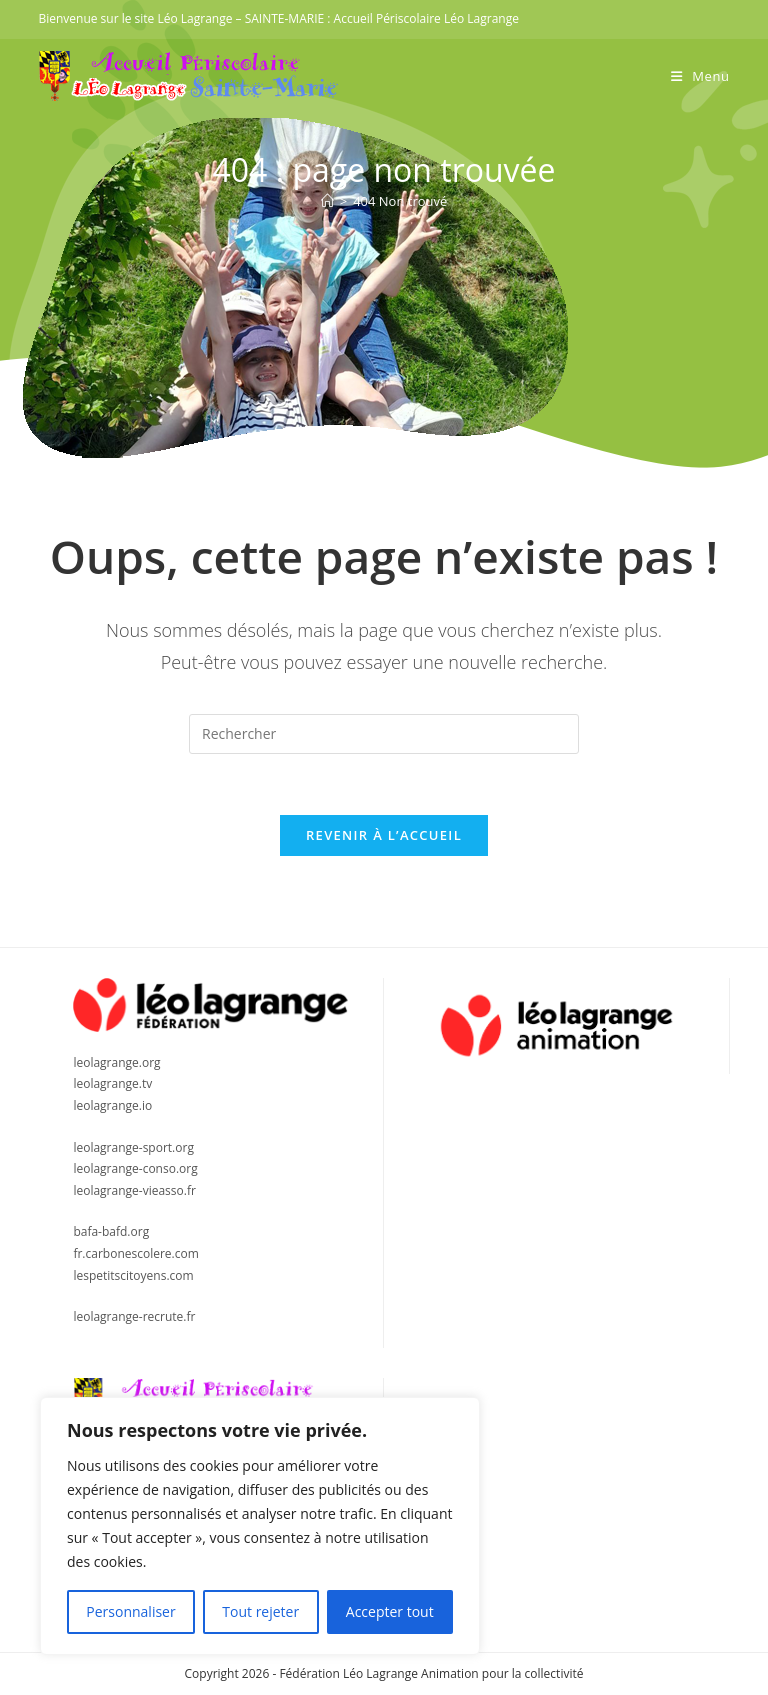 The image size is (768, 1695). I want to click on Tout rejeter, so click(260, 1611).